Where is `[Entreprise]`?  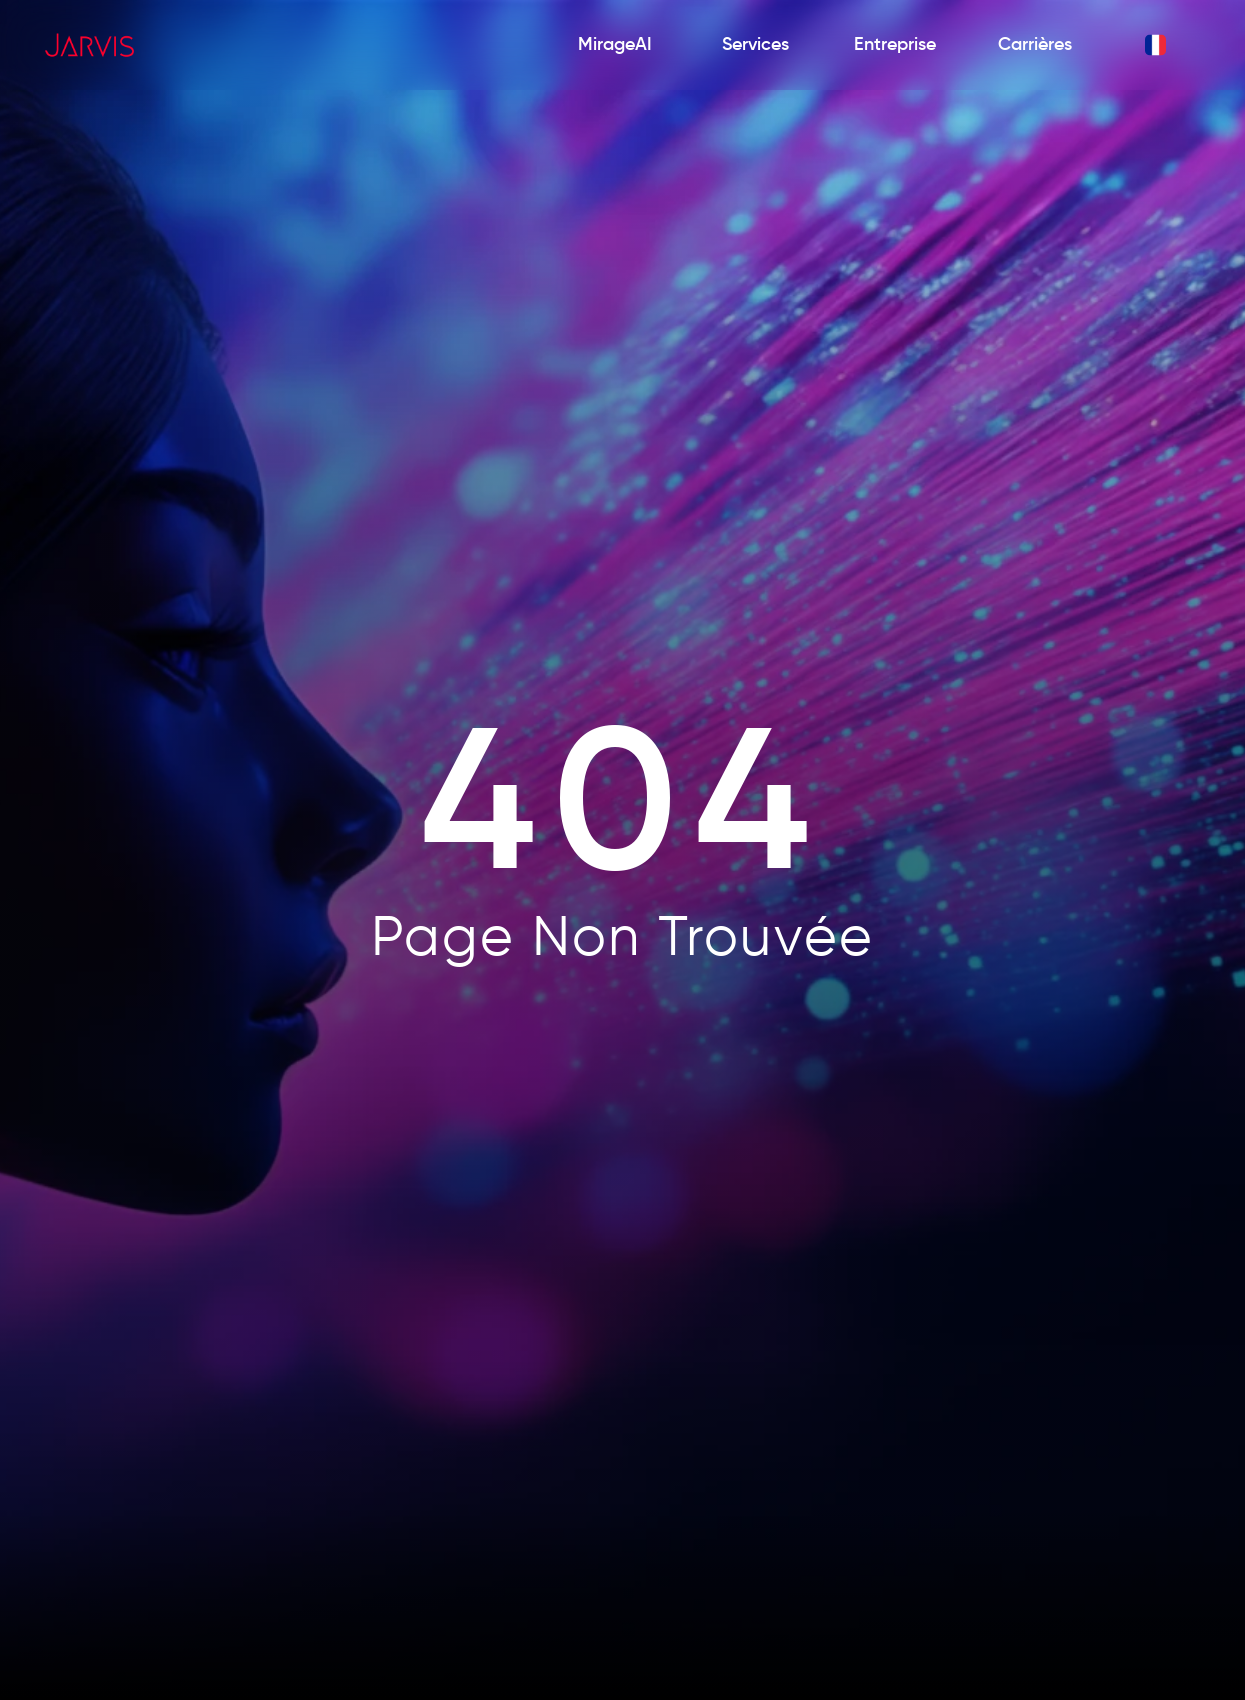
[Entreprise] is located at coordinates (895, 45).